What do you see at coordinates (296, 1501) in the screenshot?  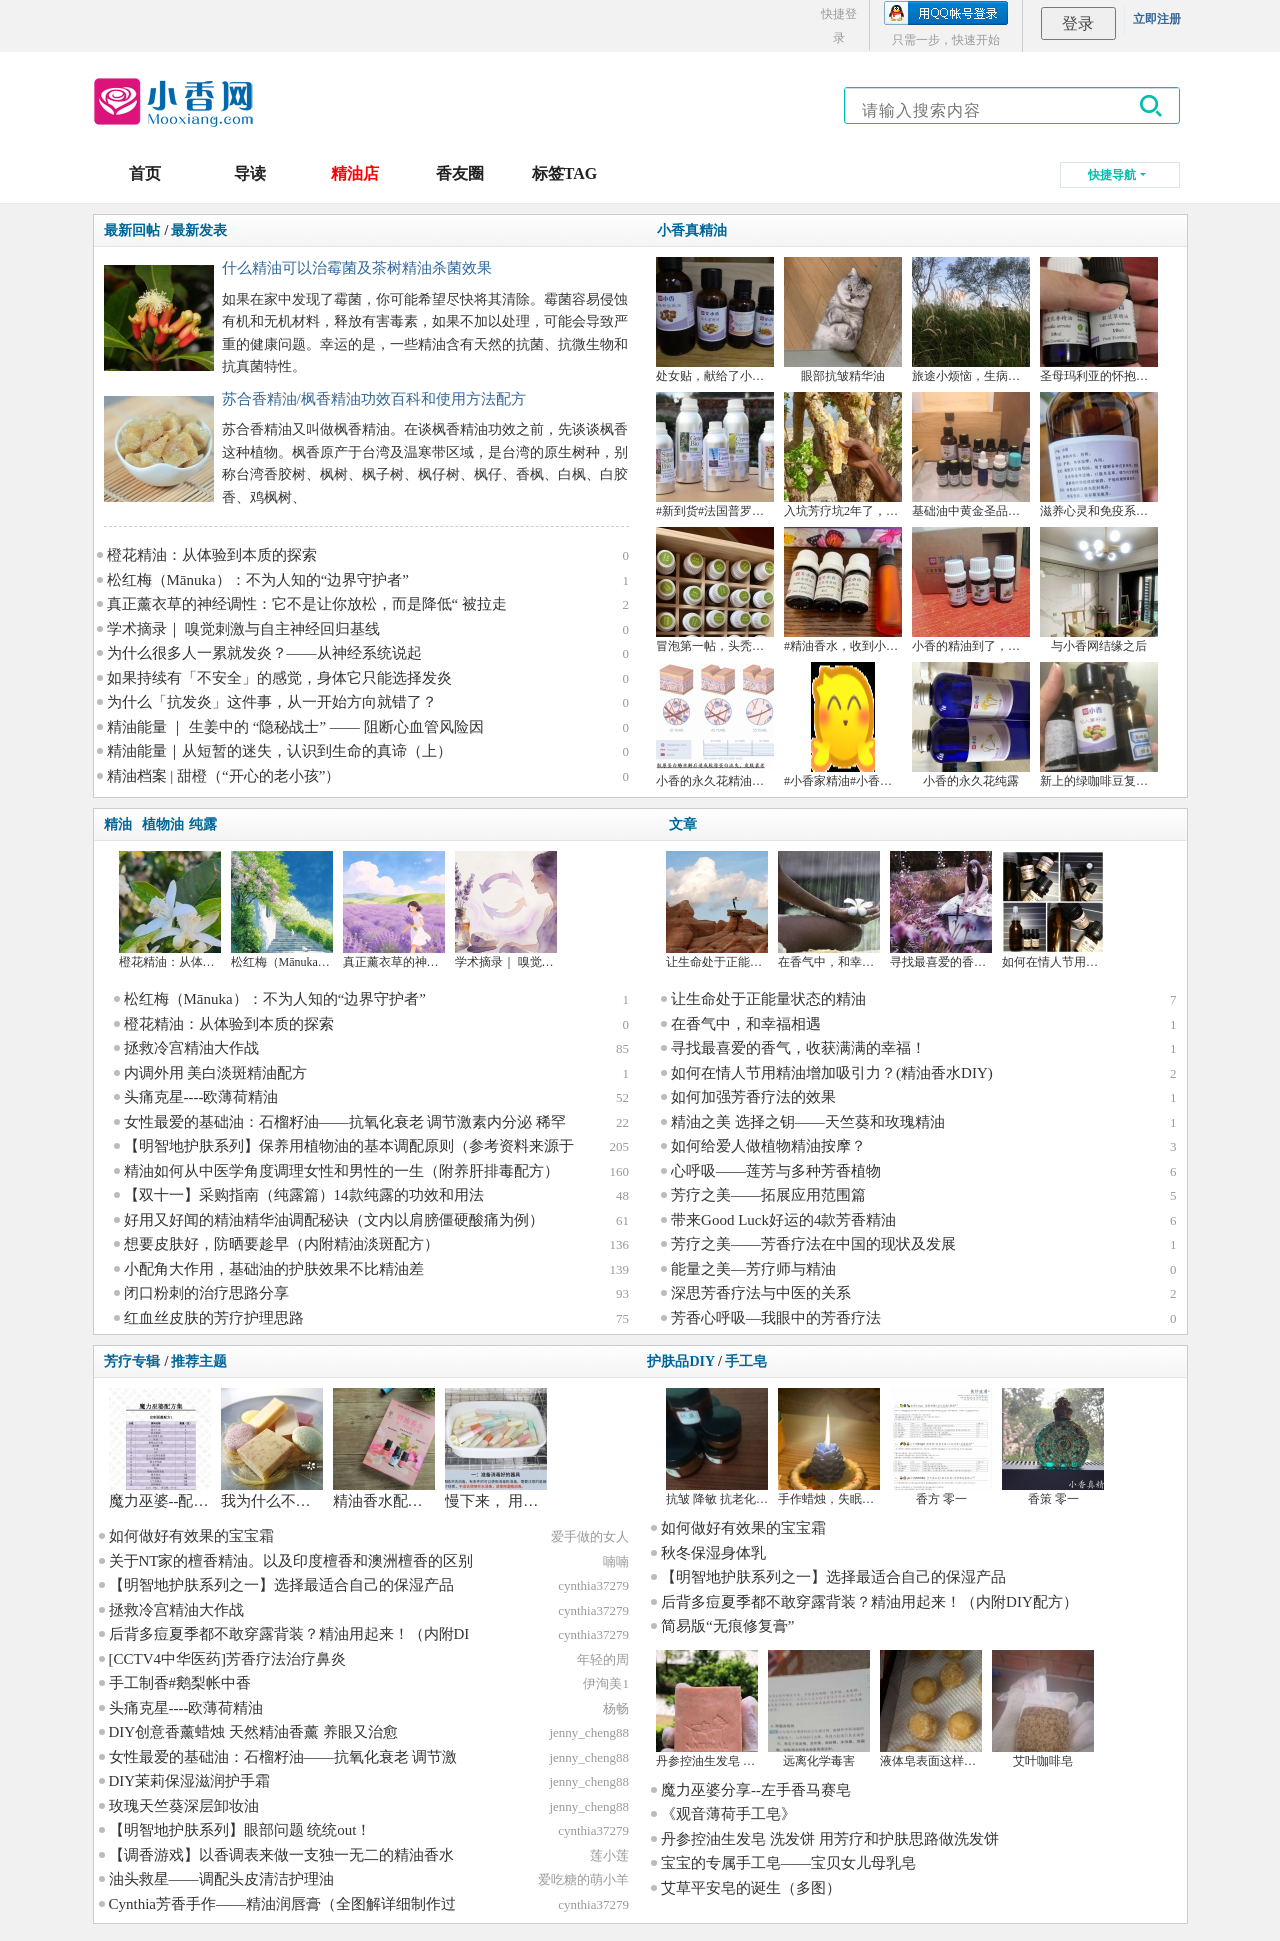 I see `我为什么不用手工皂？` at bounding box center [296, 1501].